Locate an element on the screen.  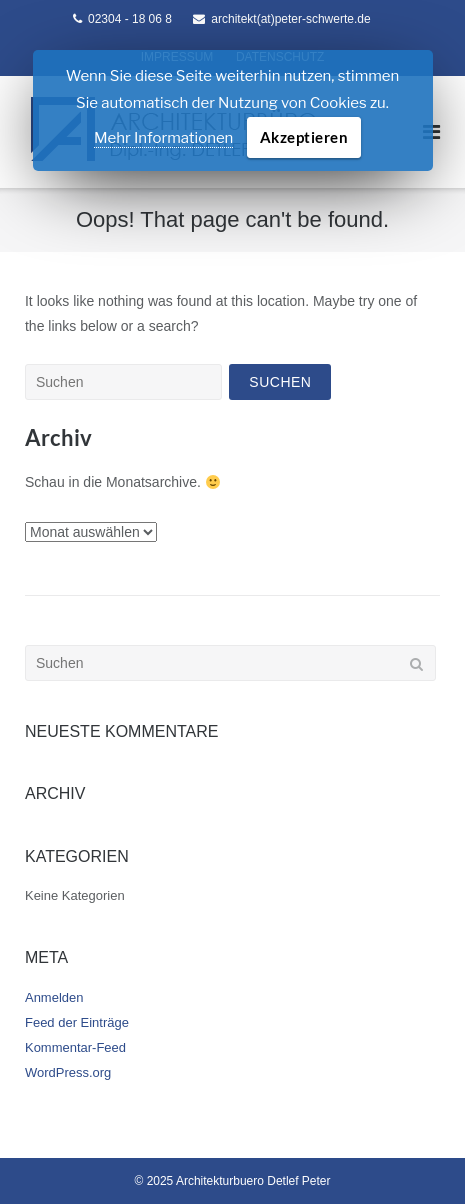
WordPress.org is located at coordinates (68, 1072).